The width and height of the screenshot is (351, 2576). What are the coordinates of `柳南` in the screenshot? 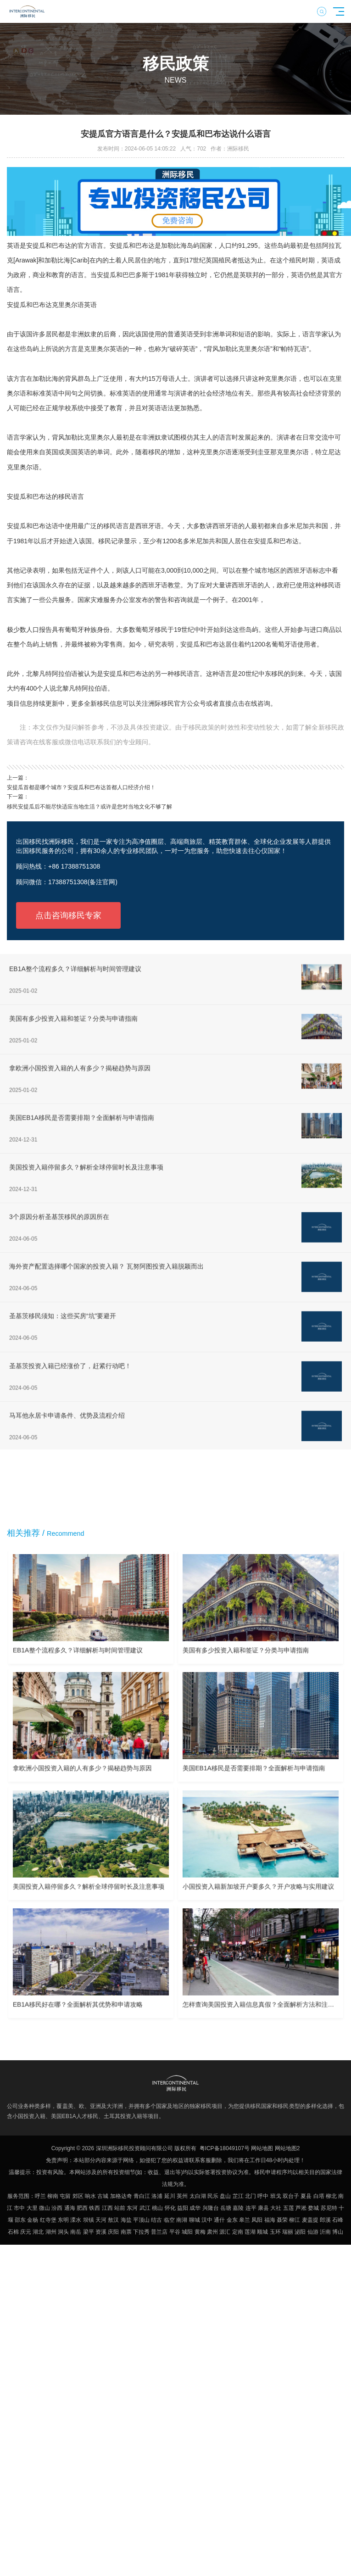 It's located at (52, 2196).